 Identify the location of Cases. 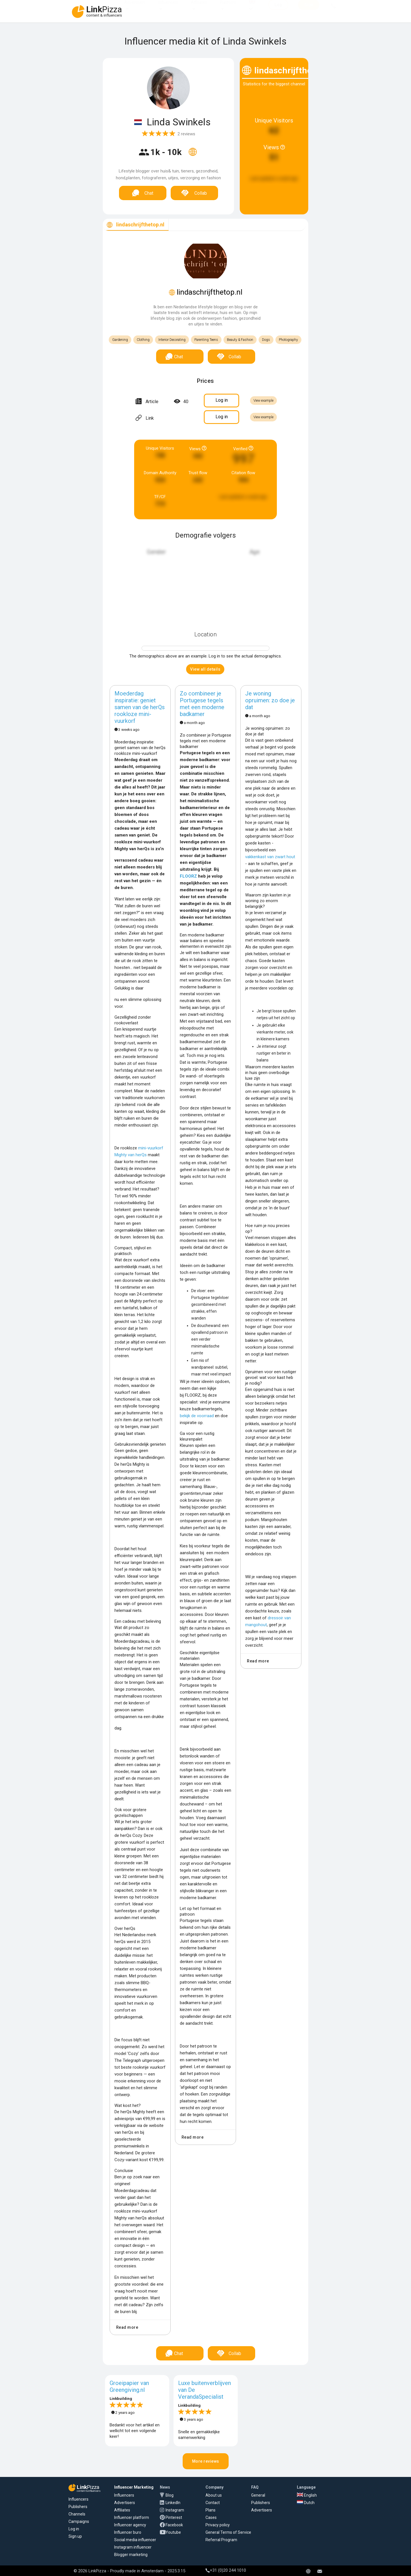
(211, 2517).